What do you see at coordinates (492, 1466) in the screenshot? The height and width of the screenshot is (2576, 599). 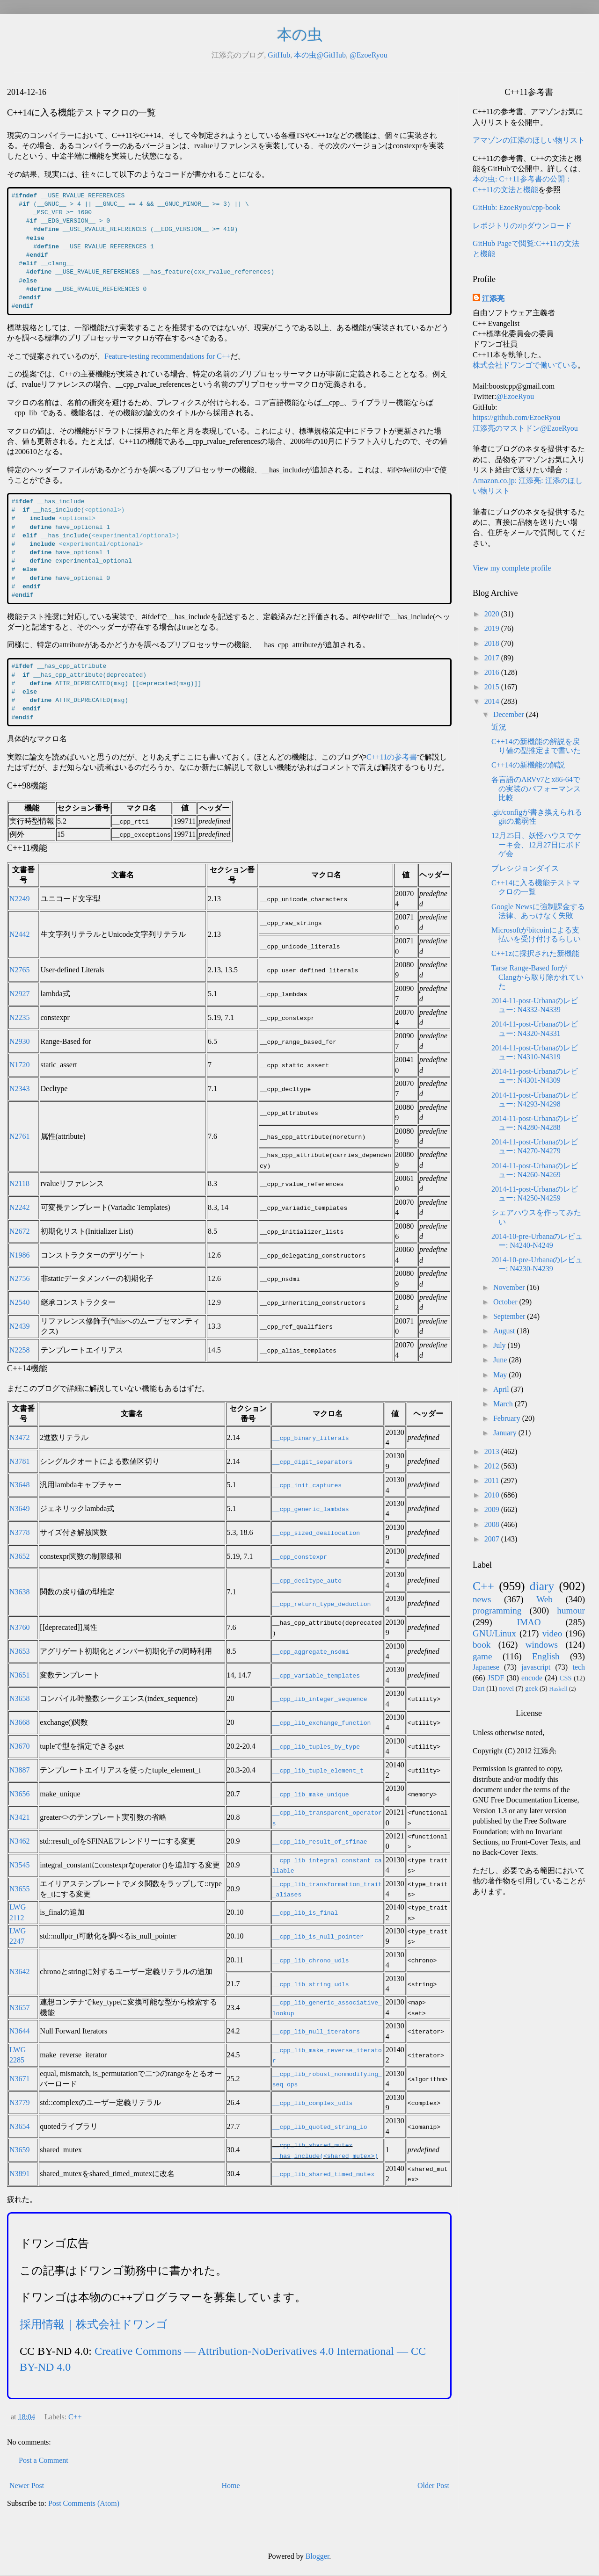 I see `2012` at bounding box center [492, 1466].